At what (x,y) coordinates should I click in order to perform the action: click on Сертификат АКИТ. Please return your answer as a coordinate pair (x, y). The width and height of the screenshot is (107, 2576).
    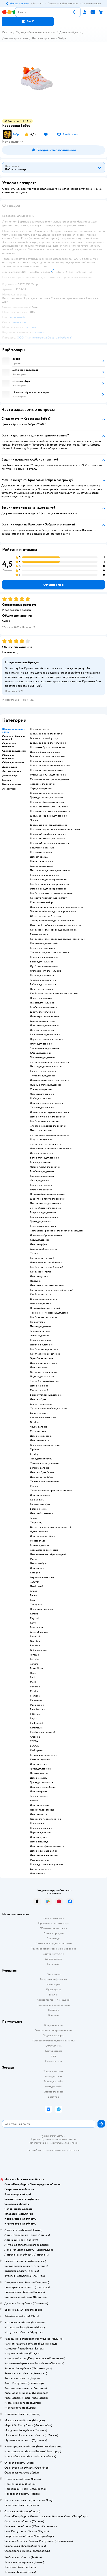
    Looking at the image, I should click on (53, 1953).